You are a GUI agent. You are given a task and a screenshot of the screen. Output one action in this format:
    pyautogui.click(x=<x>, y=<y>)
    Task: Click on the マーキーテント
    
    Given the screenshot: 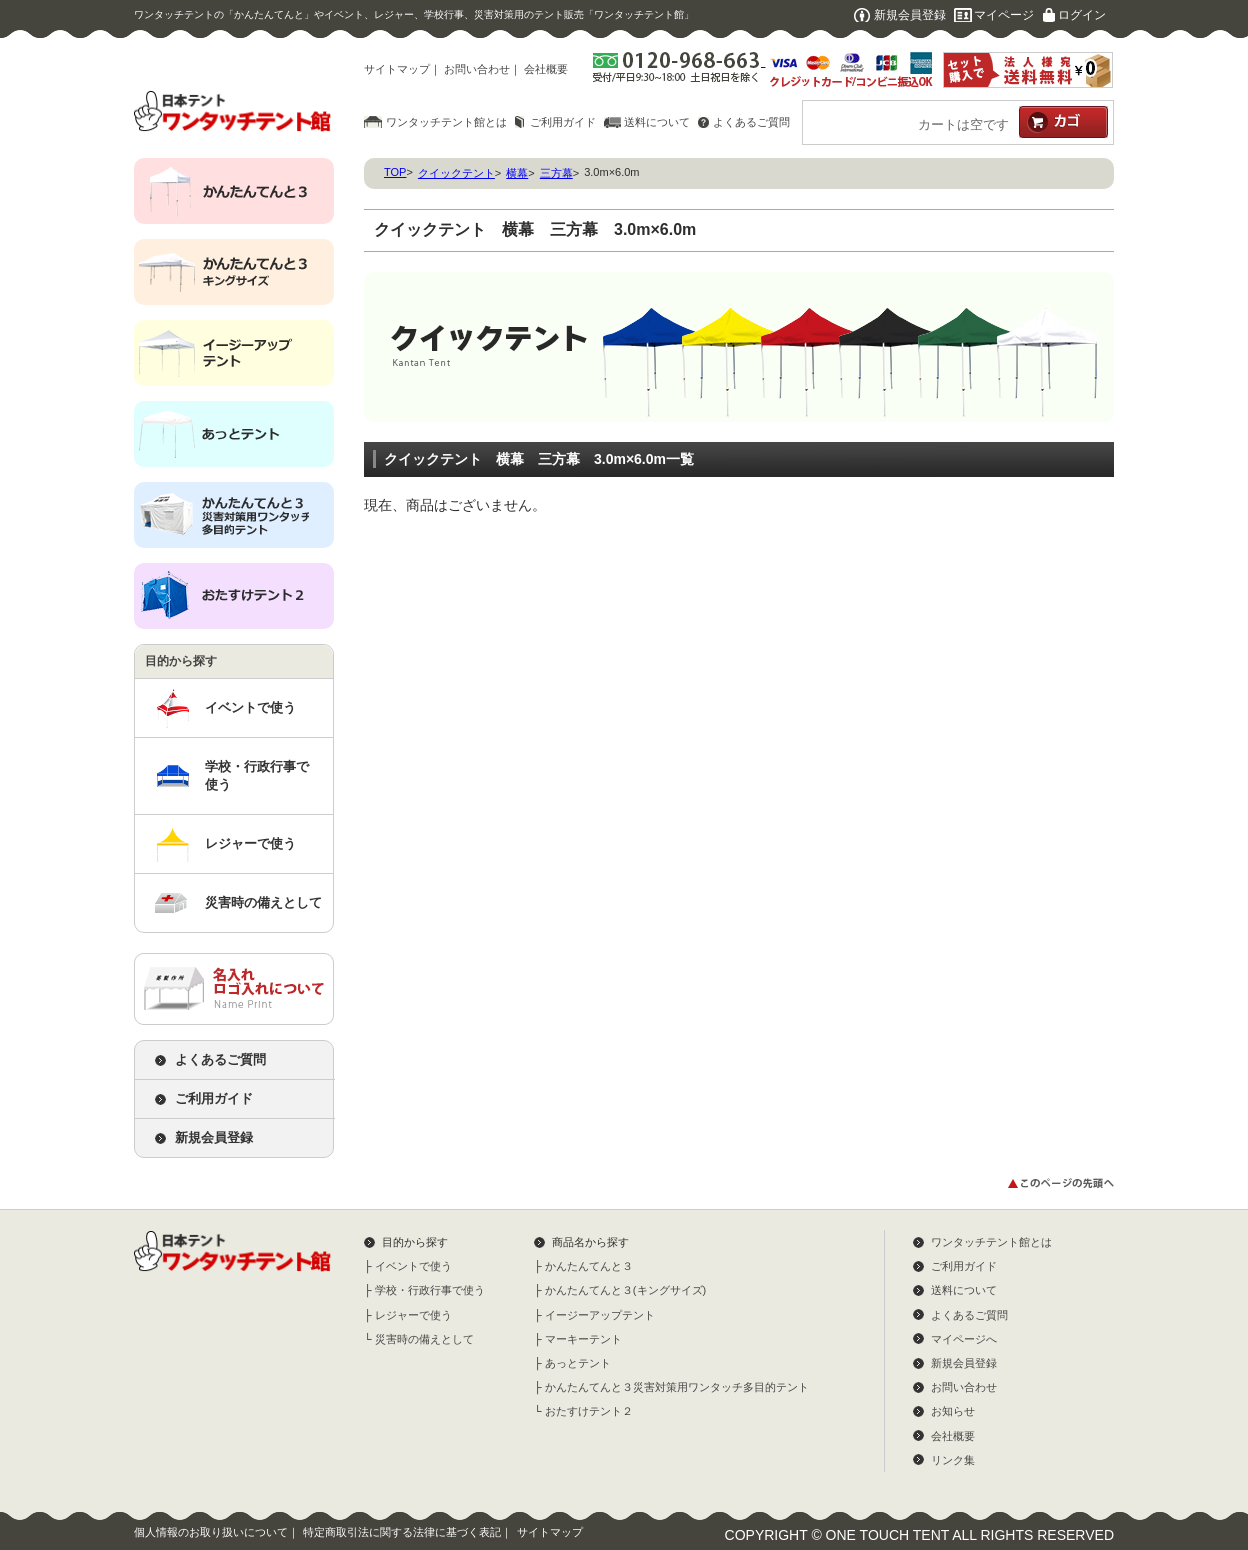 What is the action you would take?
    pyautogui.click(x=583, y=1339)
    